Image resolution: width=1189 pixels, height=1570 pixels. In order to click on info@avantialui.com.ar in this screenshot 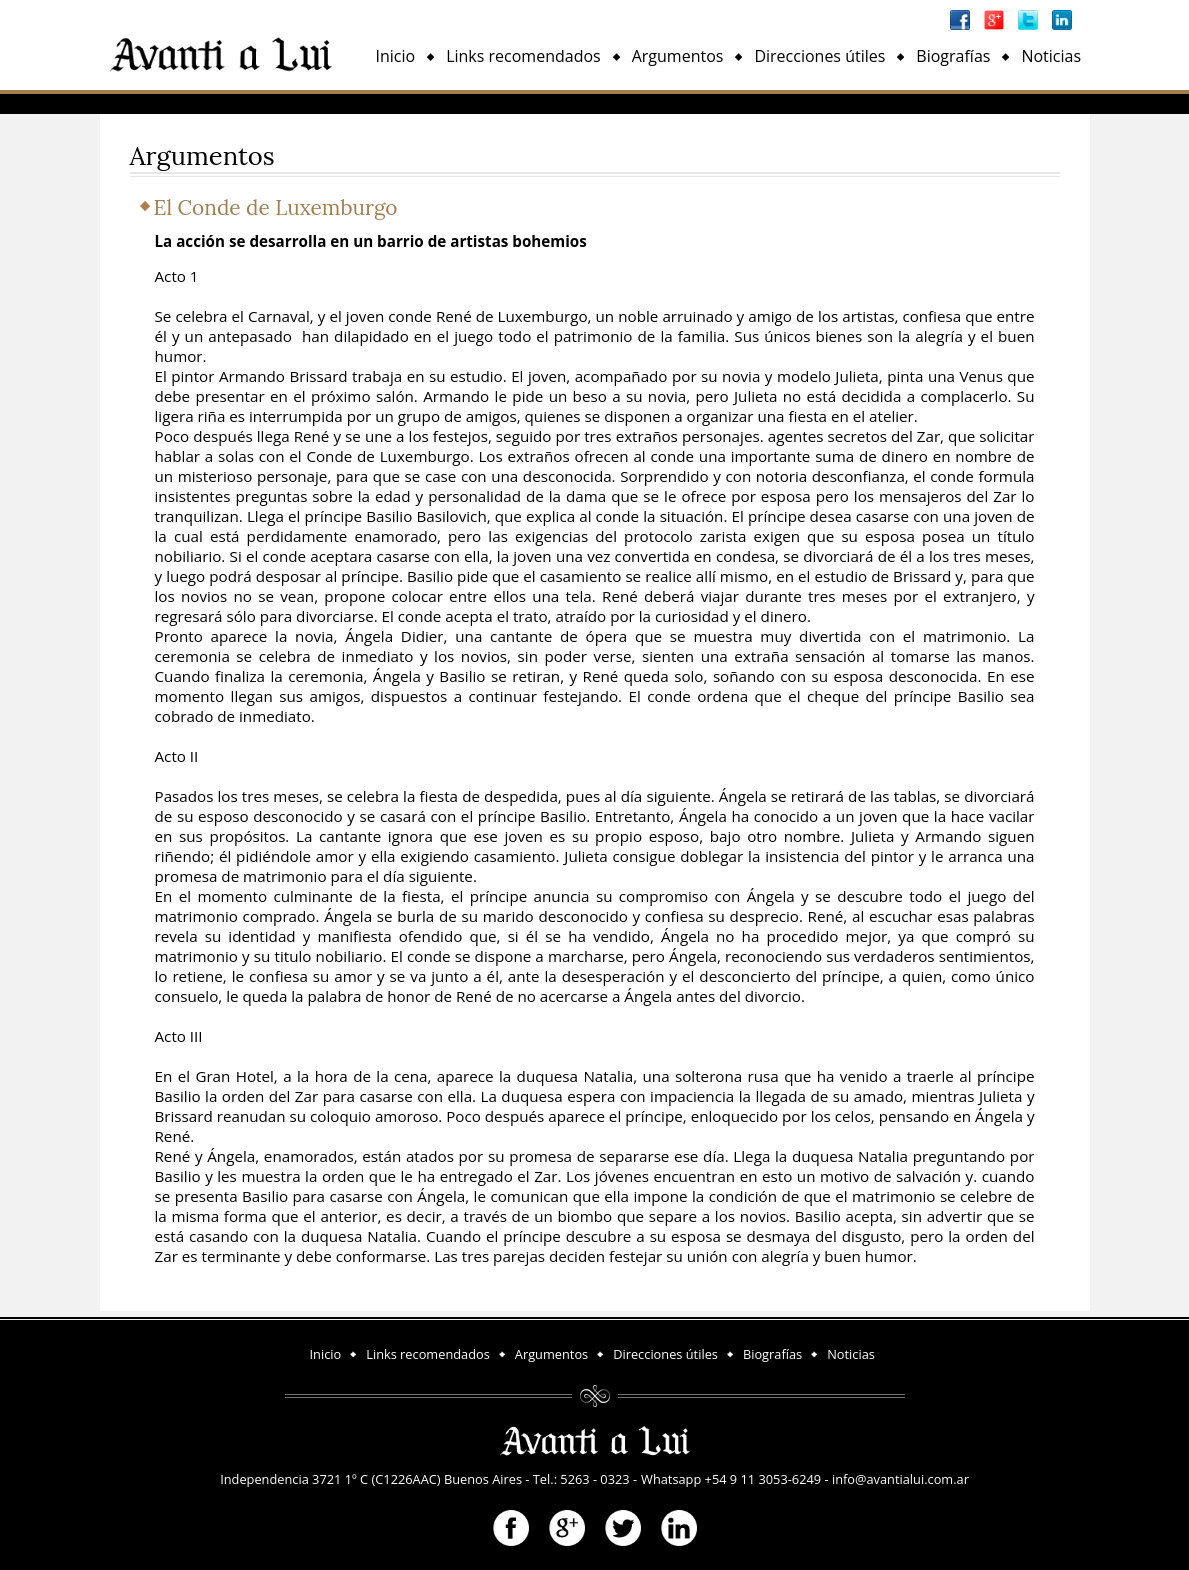, I will do `click(900, 1479)`.